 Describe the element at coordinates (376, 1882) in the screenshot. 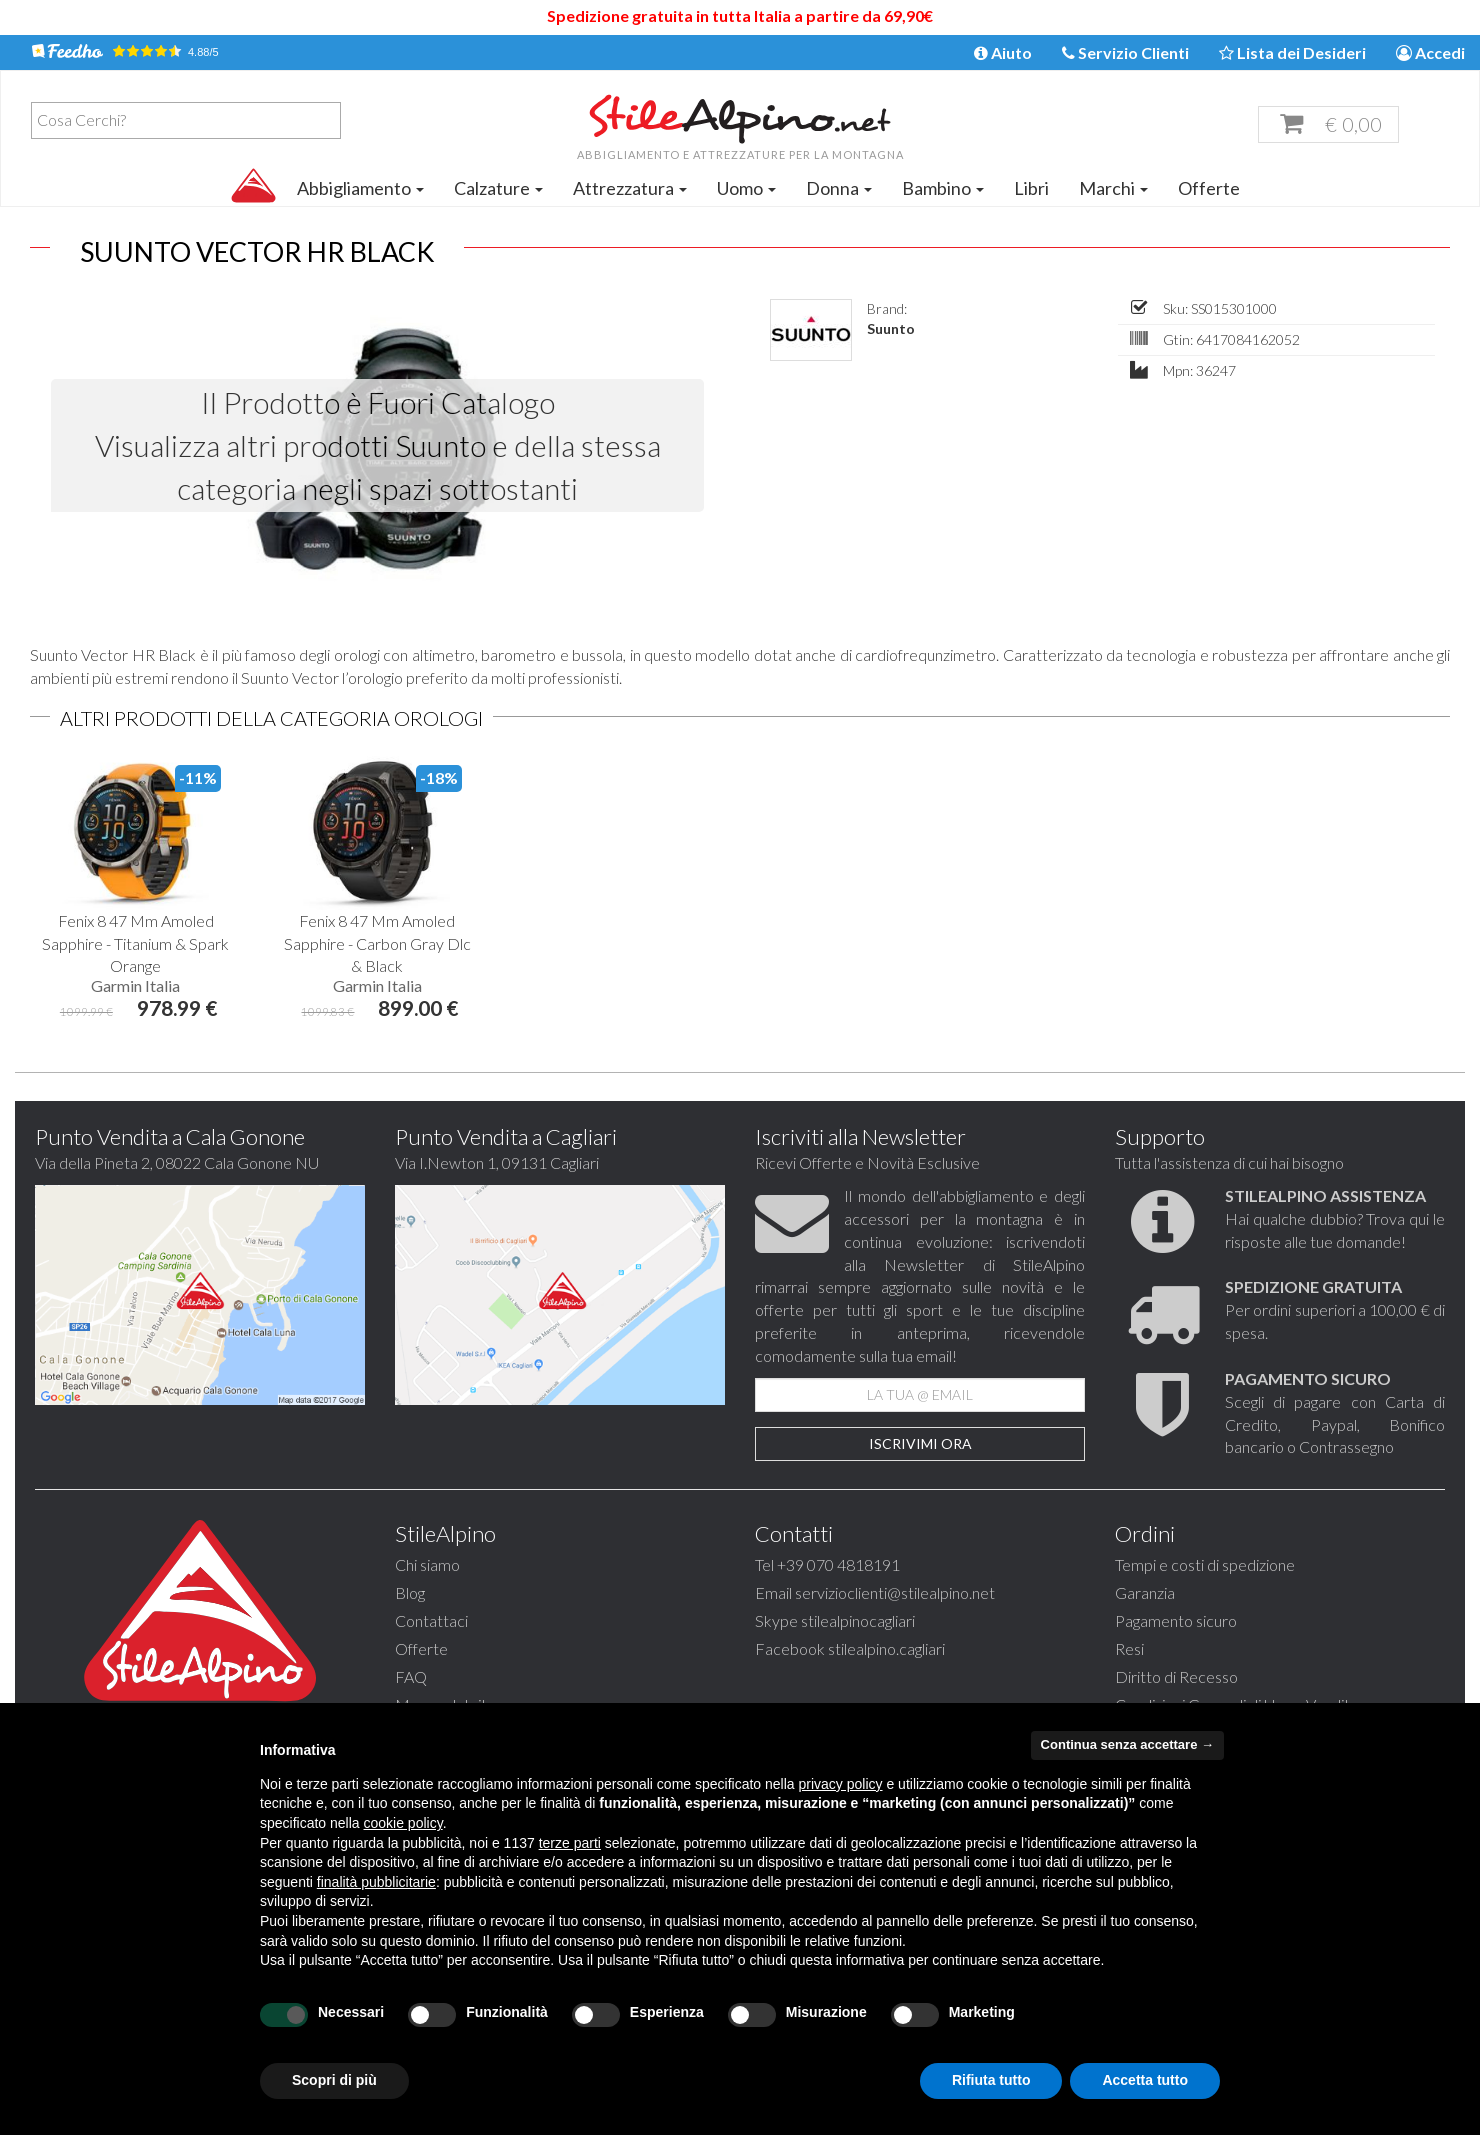

I see `finalità pubblicitarie` at that location.